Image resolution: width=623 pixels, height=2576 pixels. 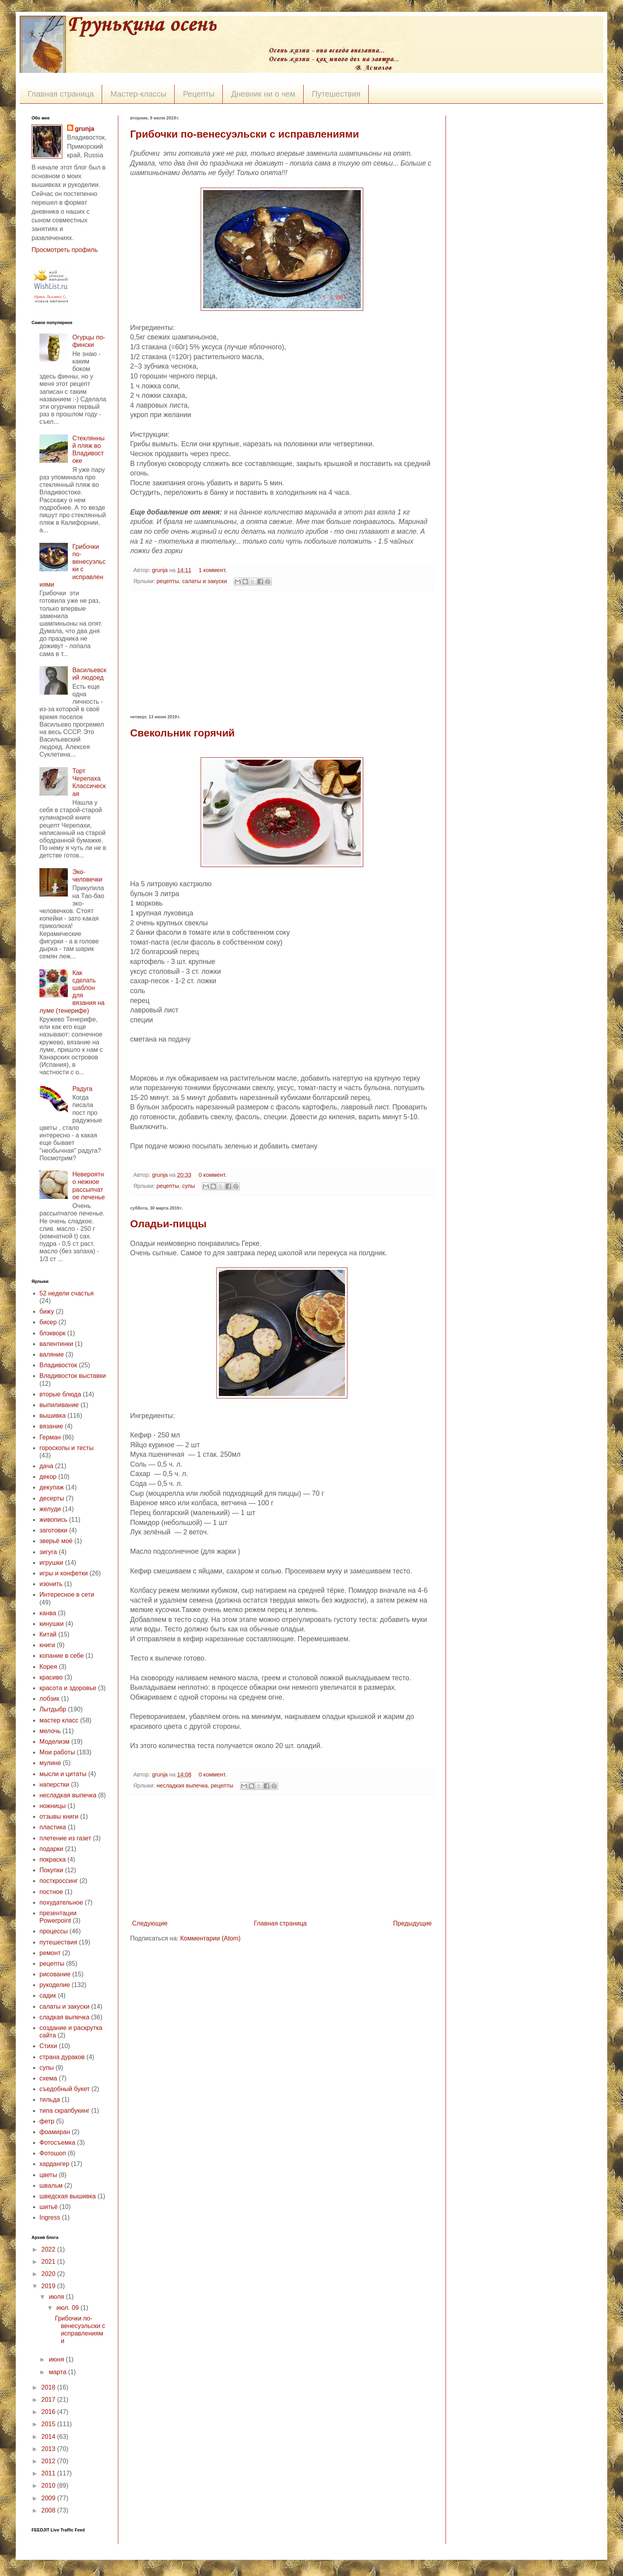 I want to click on Главная страница, so click(x=61, y=93).